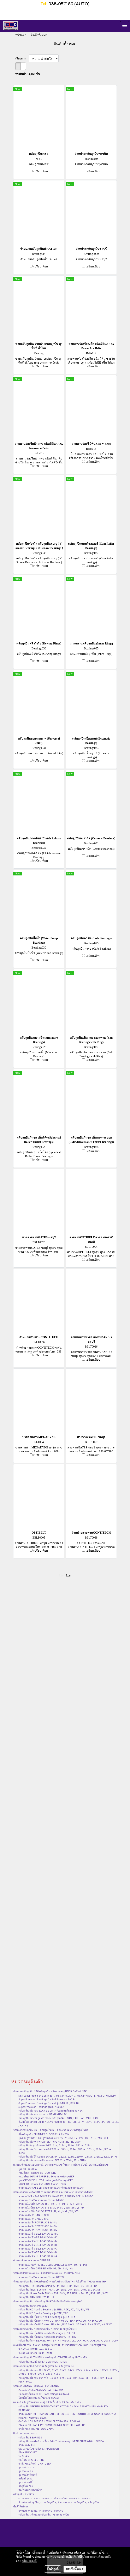  What do you see at coordinates (51, 2425) in the screenshot?
I see `เฟือง โซ่ SKF KANA TYC SUMO TSUBAKI SPROCKET & CHAIN` at bounding box center [51, 2425].